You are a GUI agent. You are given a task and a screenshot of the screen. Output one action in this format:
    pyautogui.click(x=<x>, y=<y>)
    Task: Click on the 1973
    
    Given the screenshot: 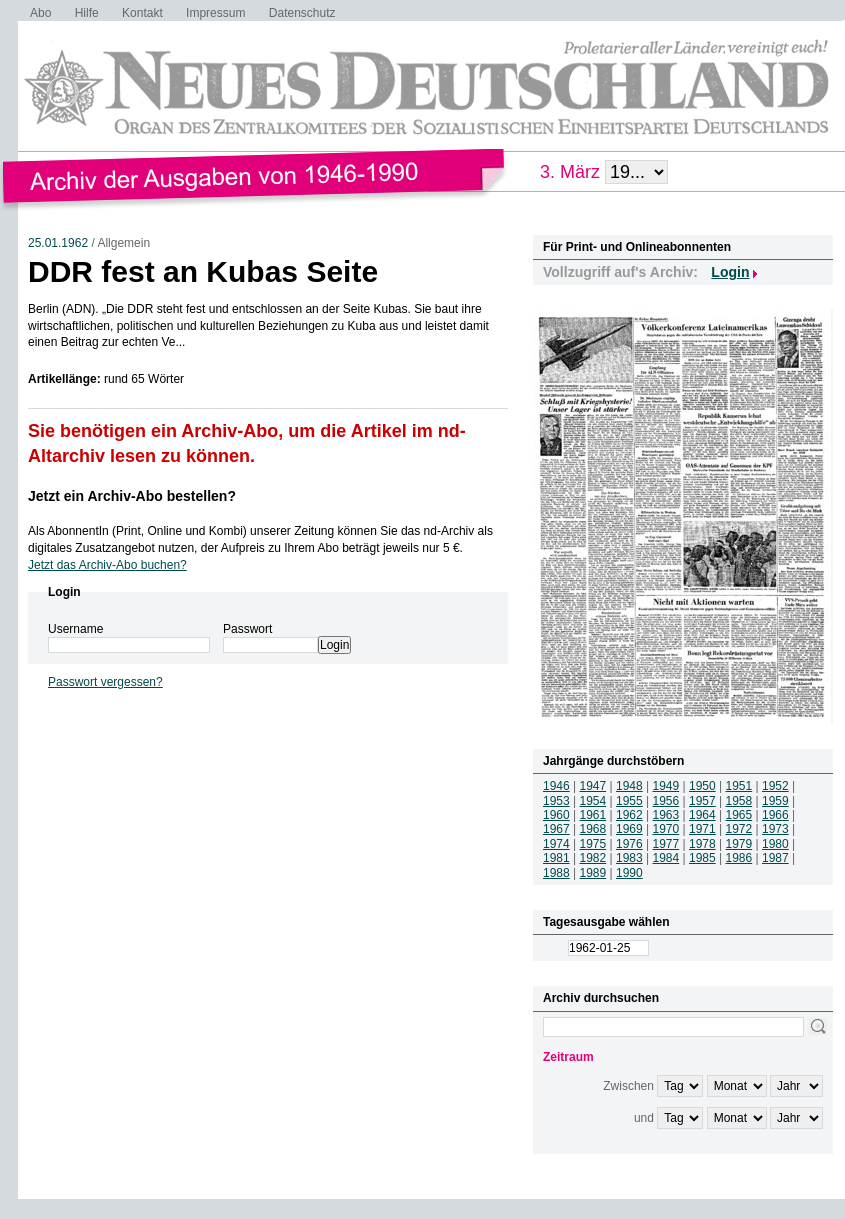 What is the action you would take?
    pyautogui.click(x=775, y=829)
    